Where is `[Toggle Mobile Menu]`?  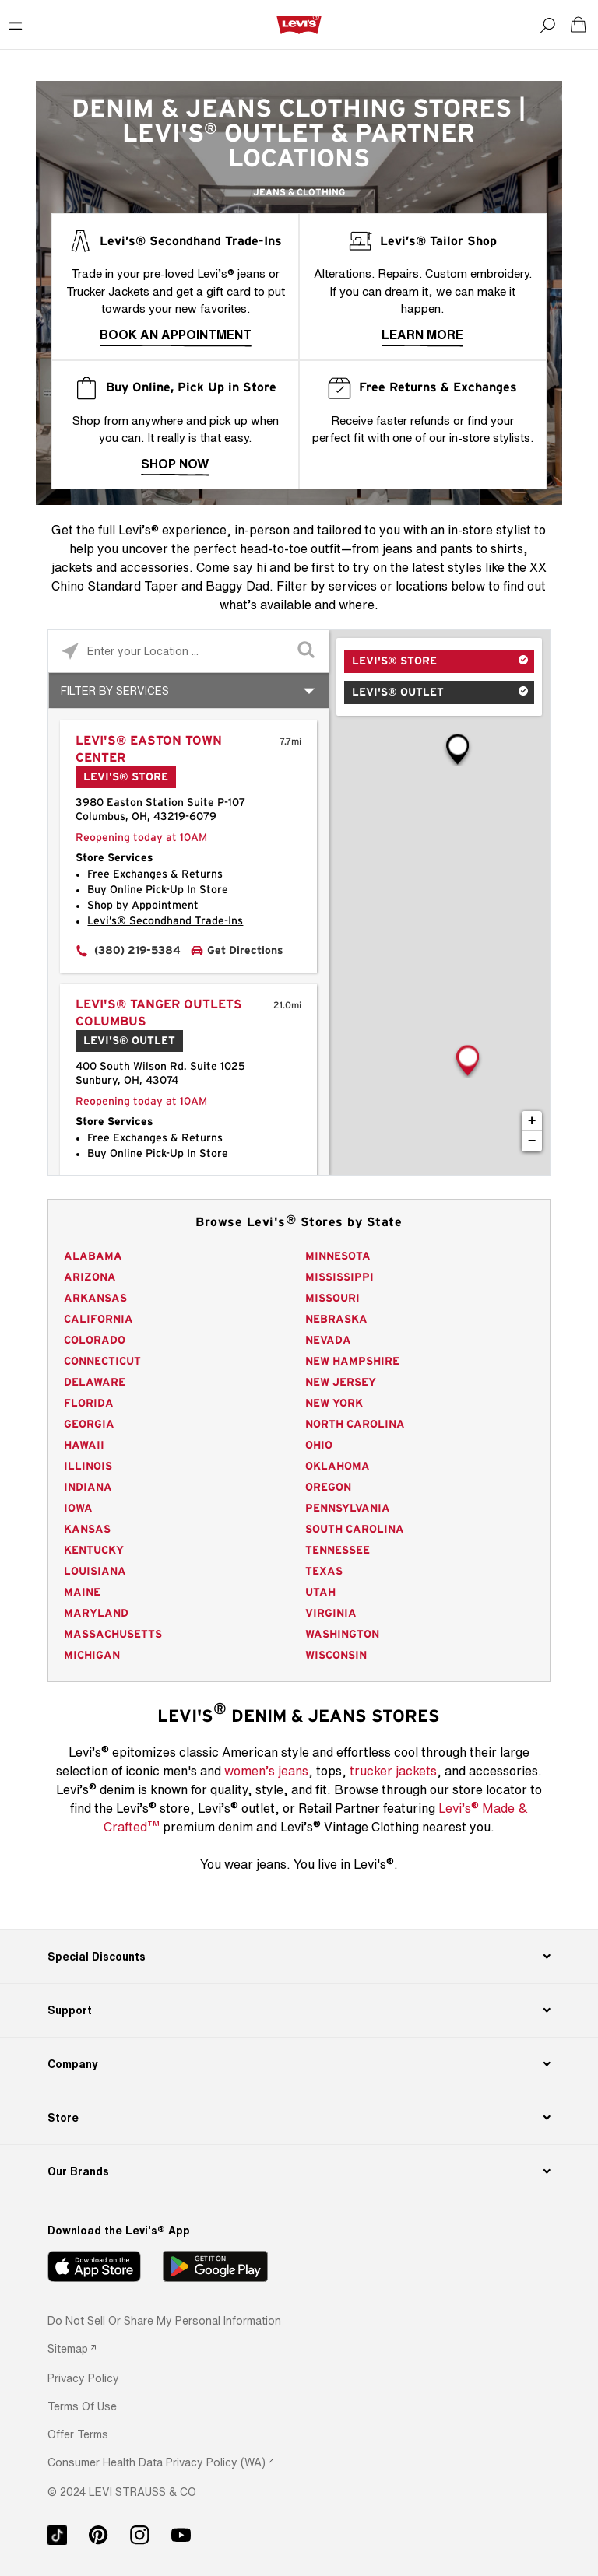
[Toggle Mobile Menu] is located at coordinates (15, 24).